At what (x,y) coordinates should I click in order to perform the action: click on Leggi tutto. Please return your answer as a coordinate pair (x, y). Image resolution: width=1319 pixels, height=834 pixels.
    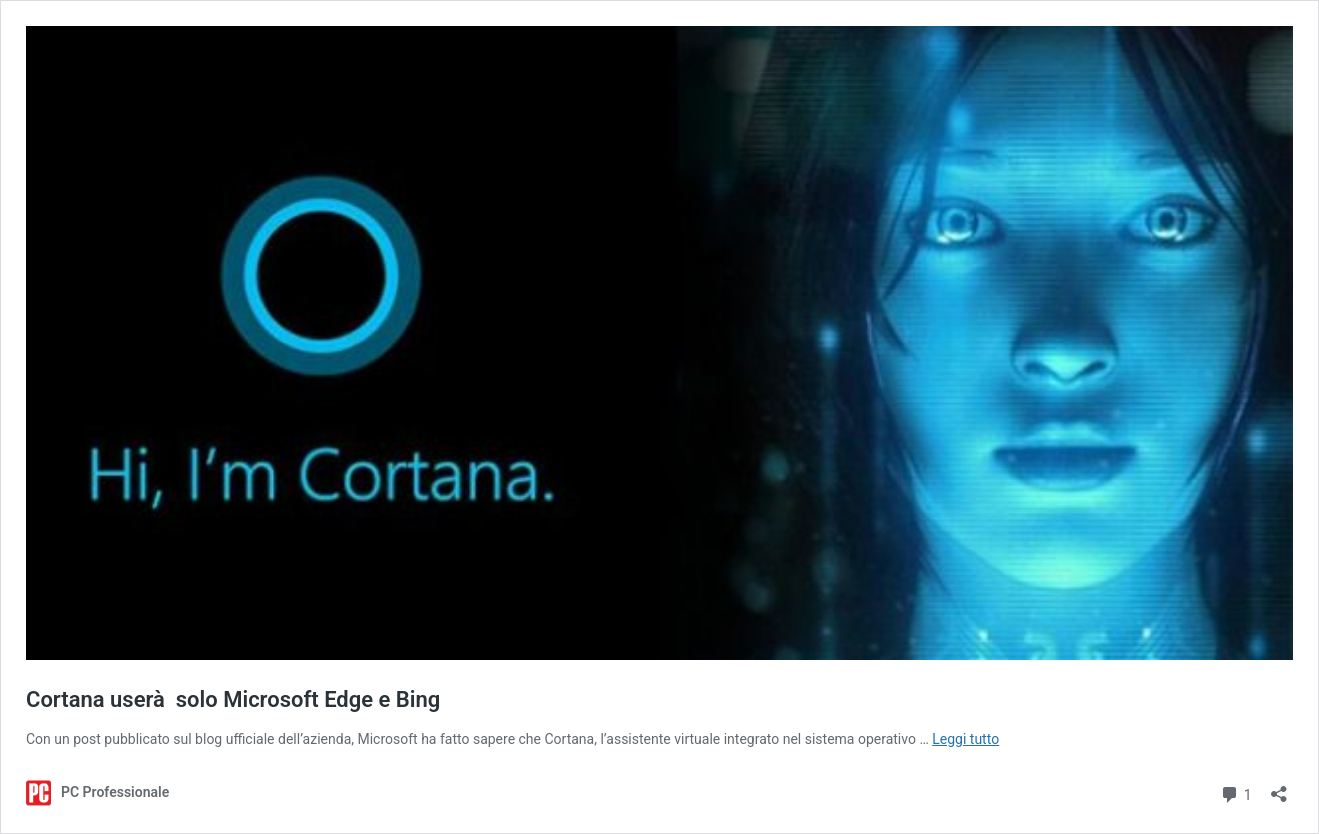
    Looking at the image, I should click on (965, 739).